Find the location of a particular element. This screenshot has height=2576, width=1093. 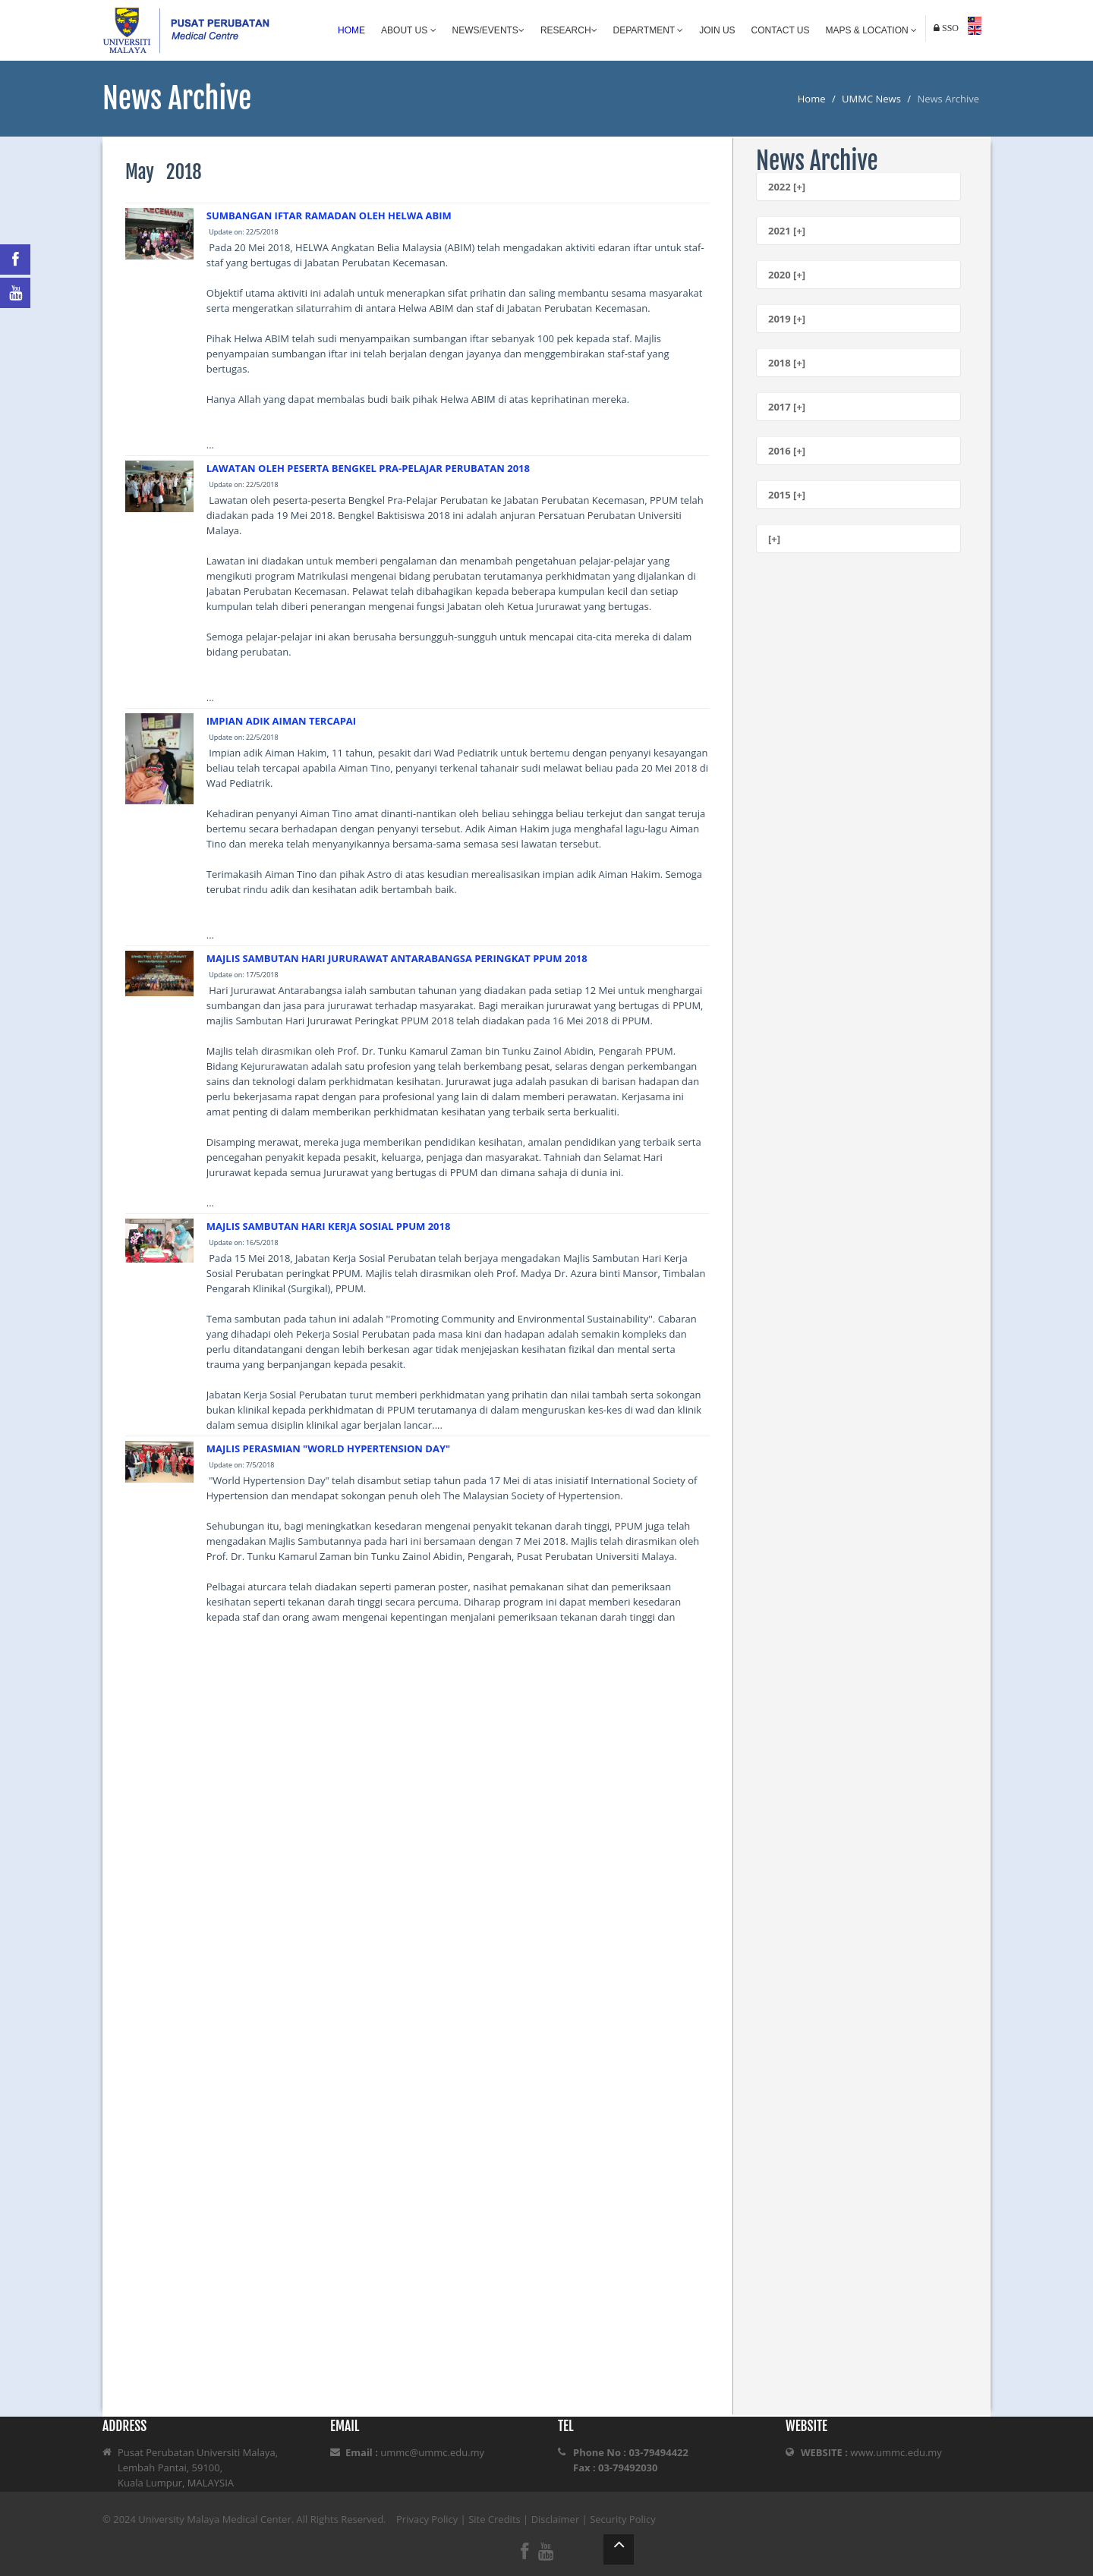

Department is located at coordinates (648, 30).